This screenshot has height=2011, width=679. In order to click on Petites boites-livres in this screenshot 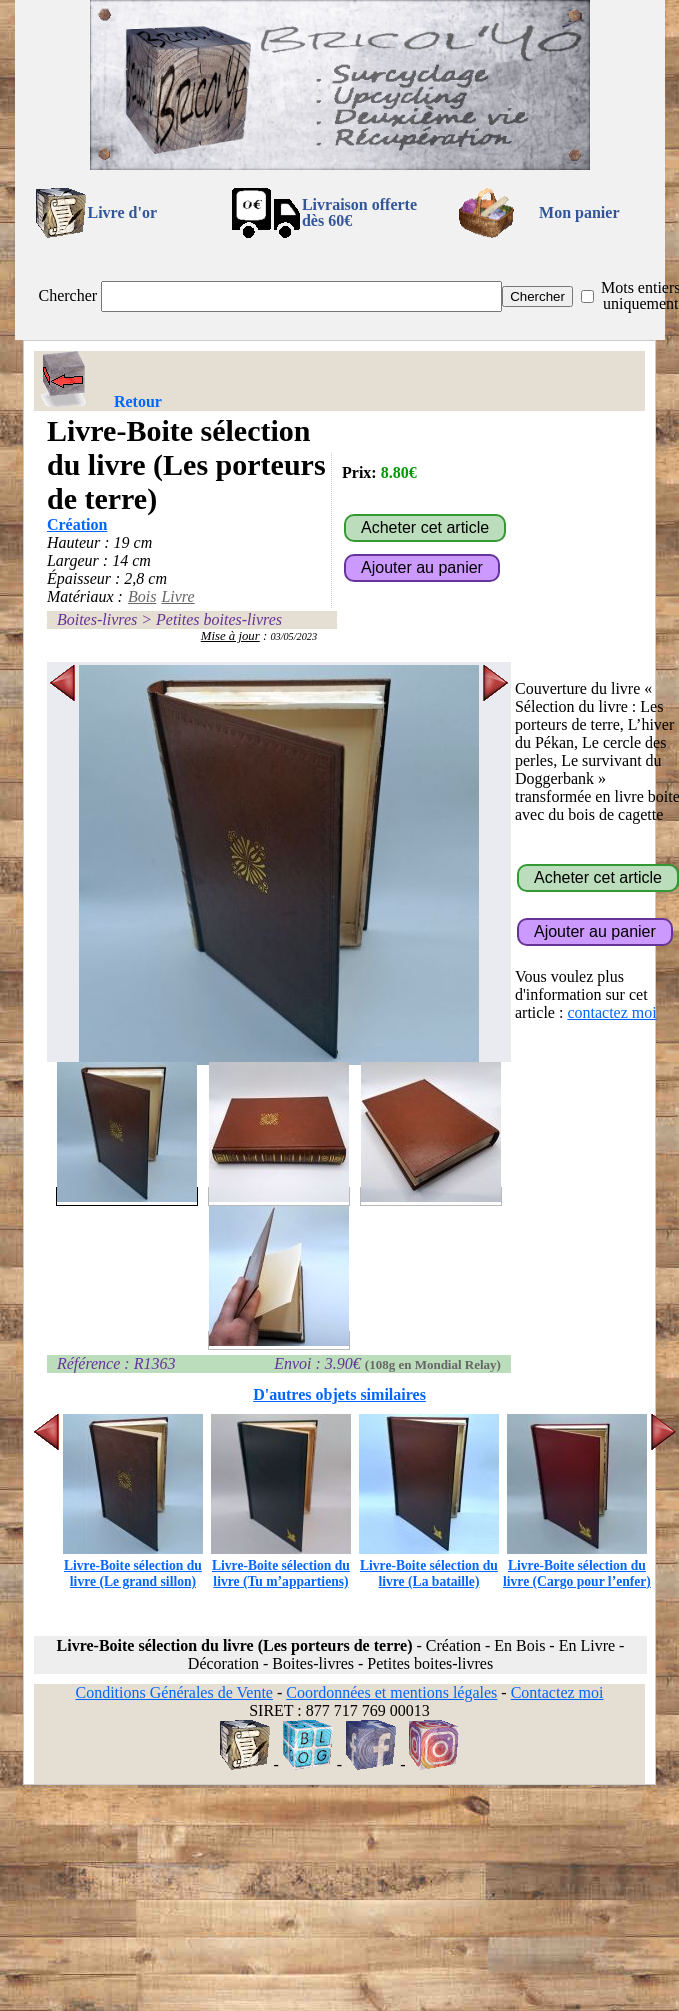, I will do `click(219, 619)`.